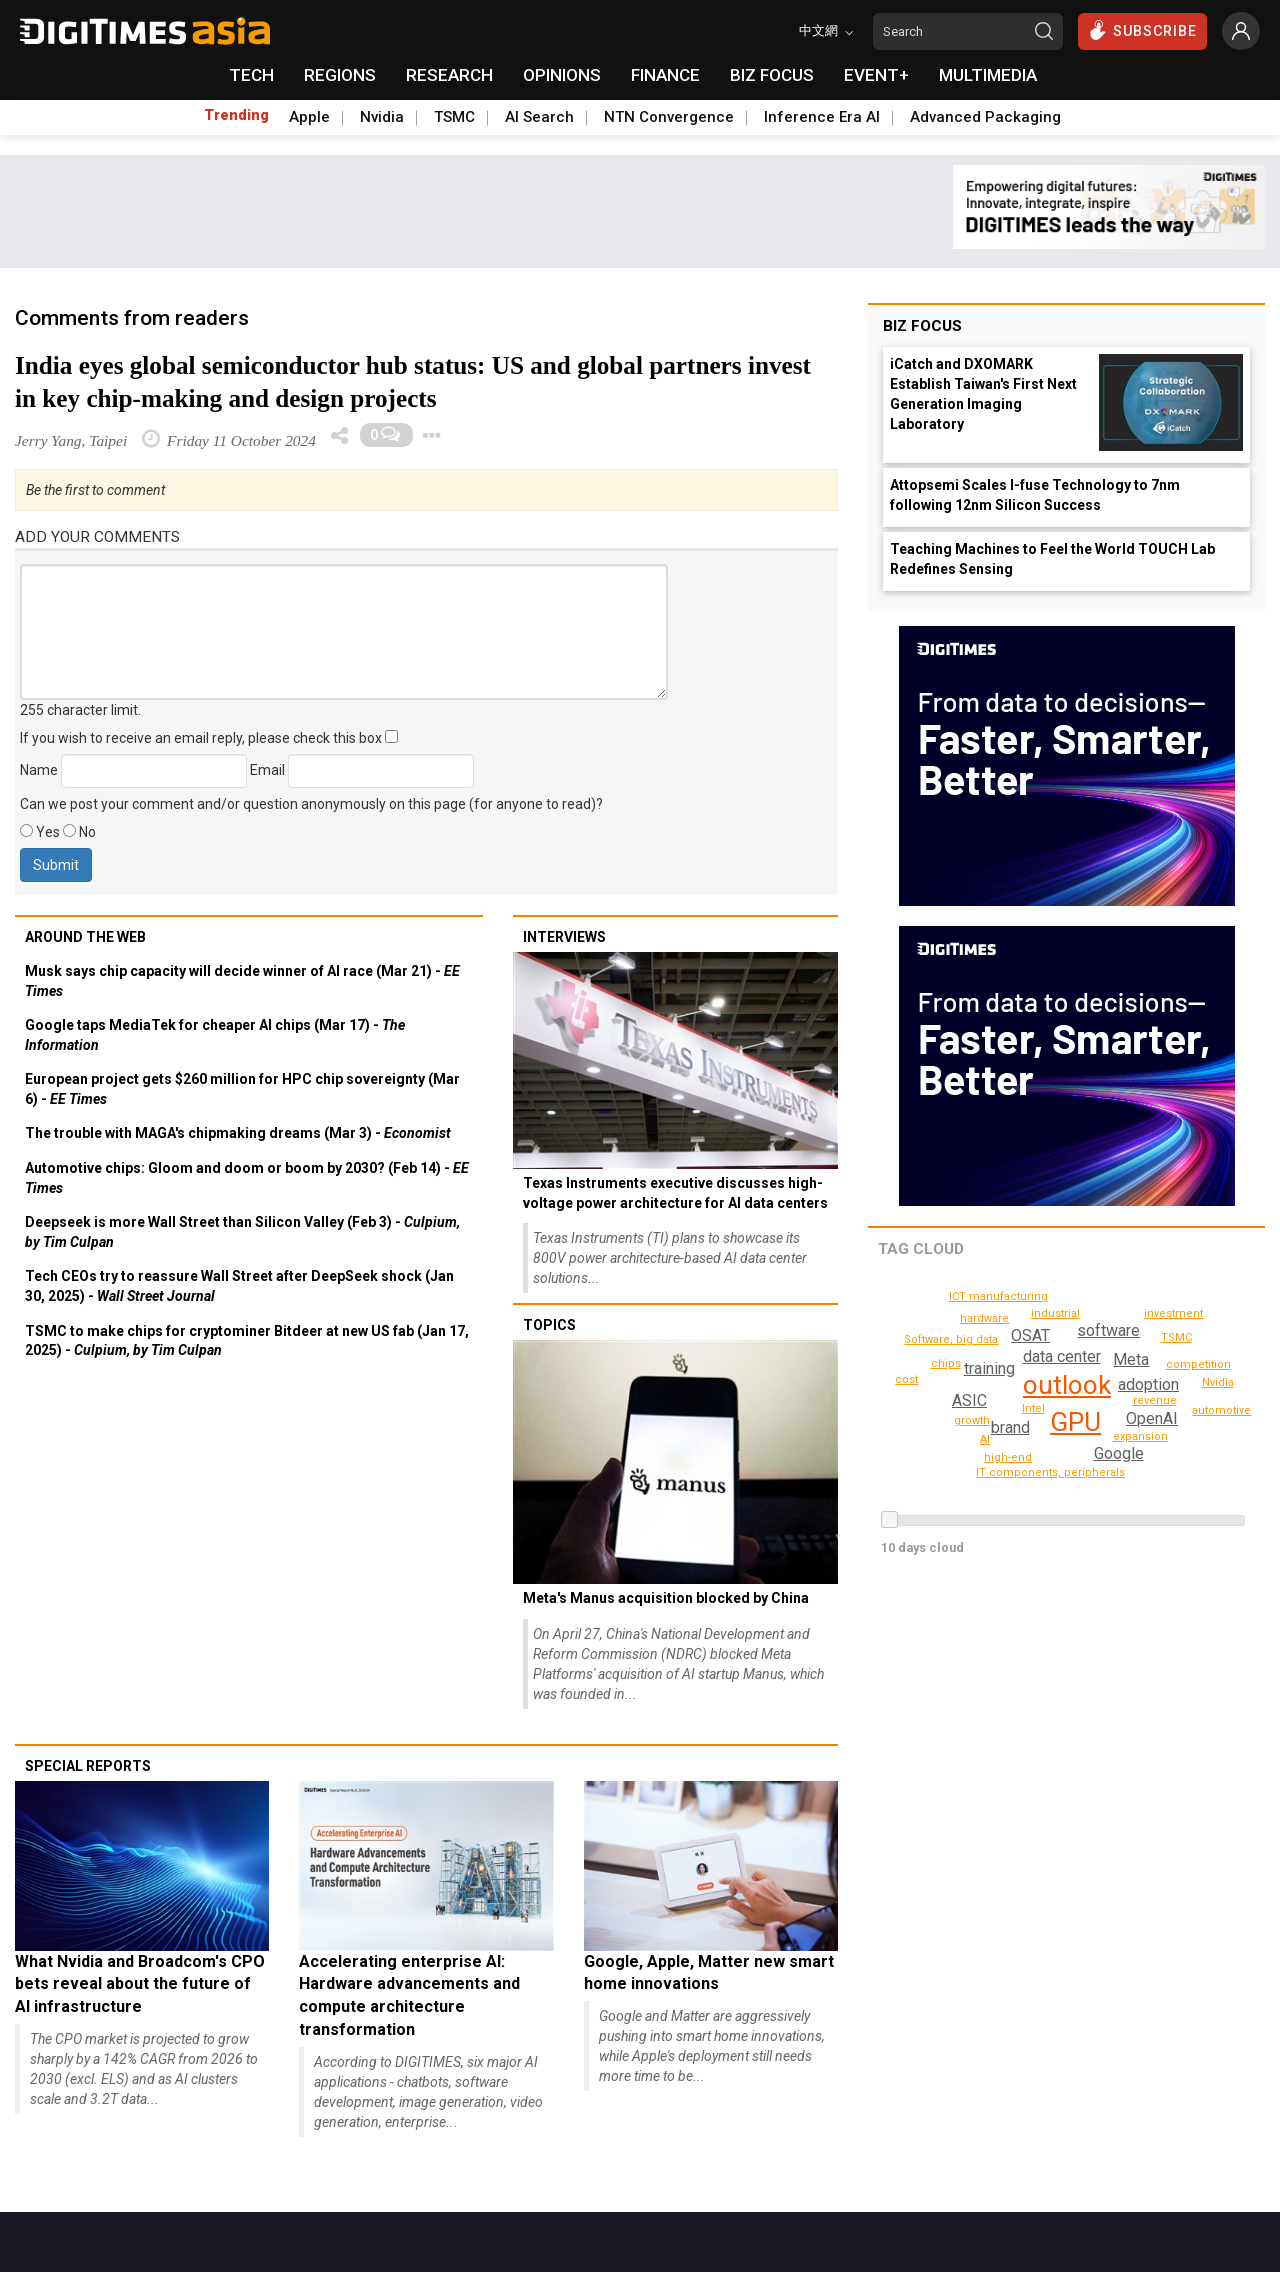  I want to click on Special reports, so click(88, 1766).